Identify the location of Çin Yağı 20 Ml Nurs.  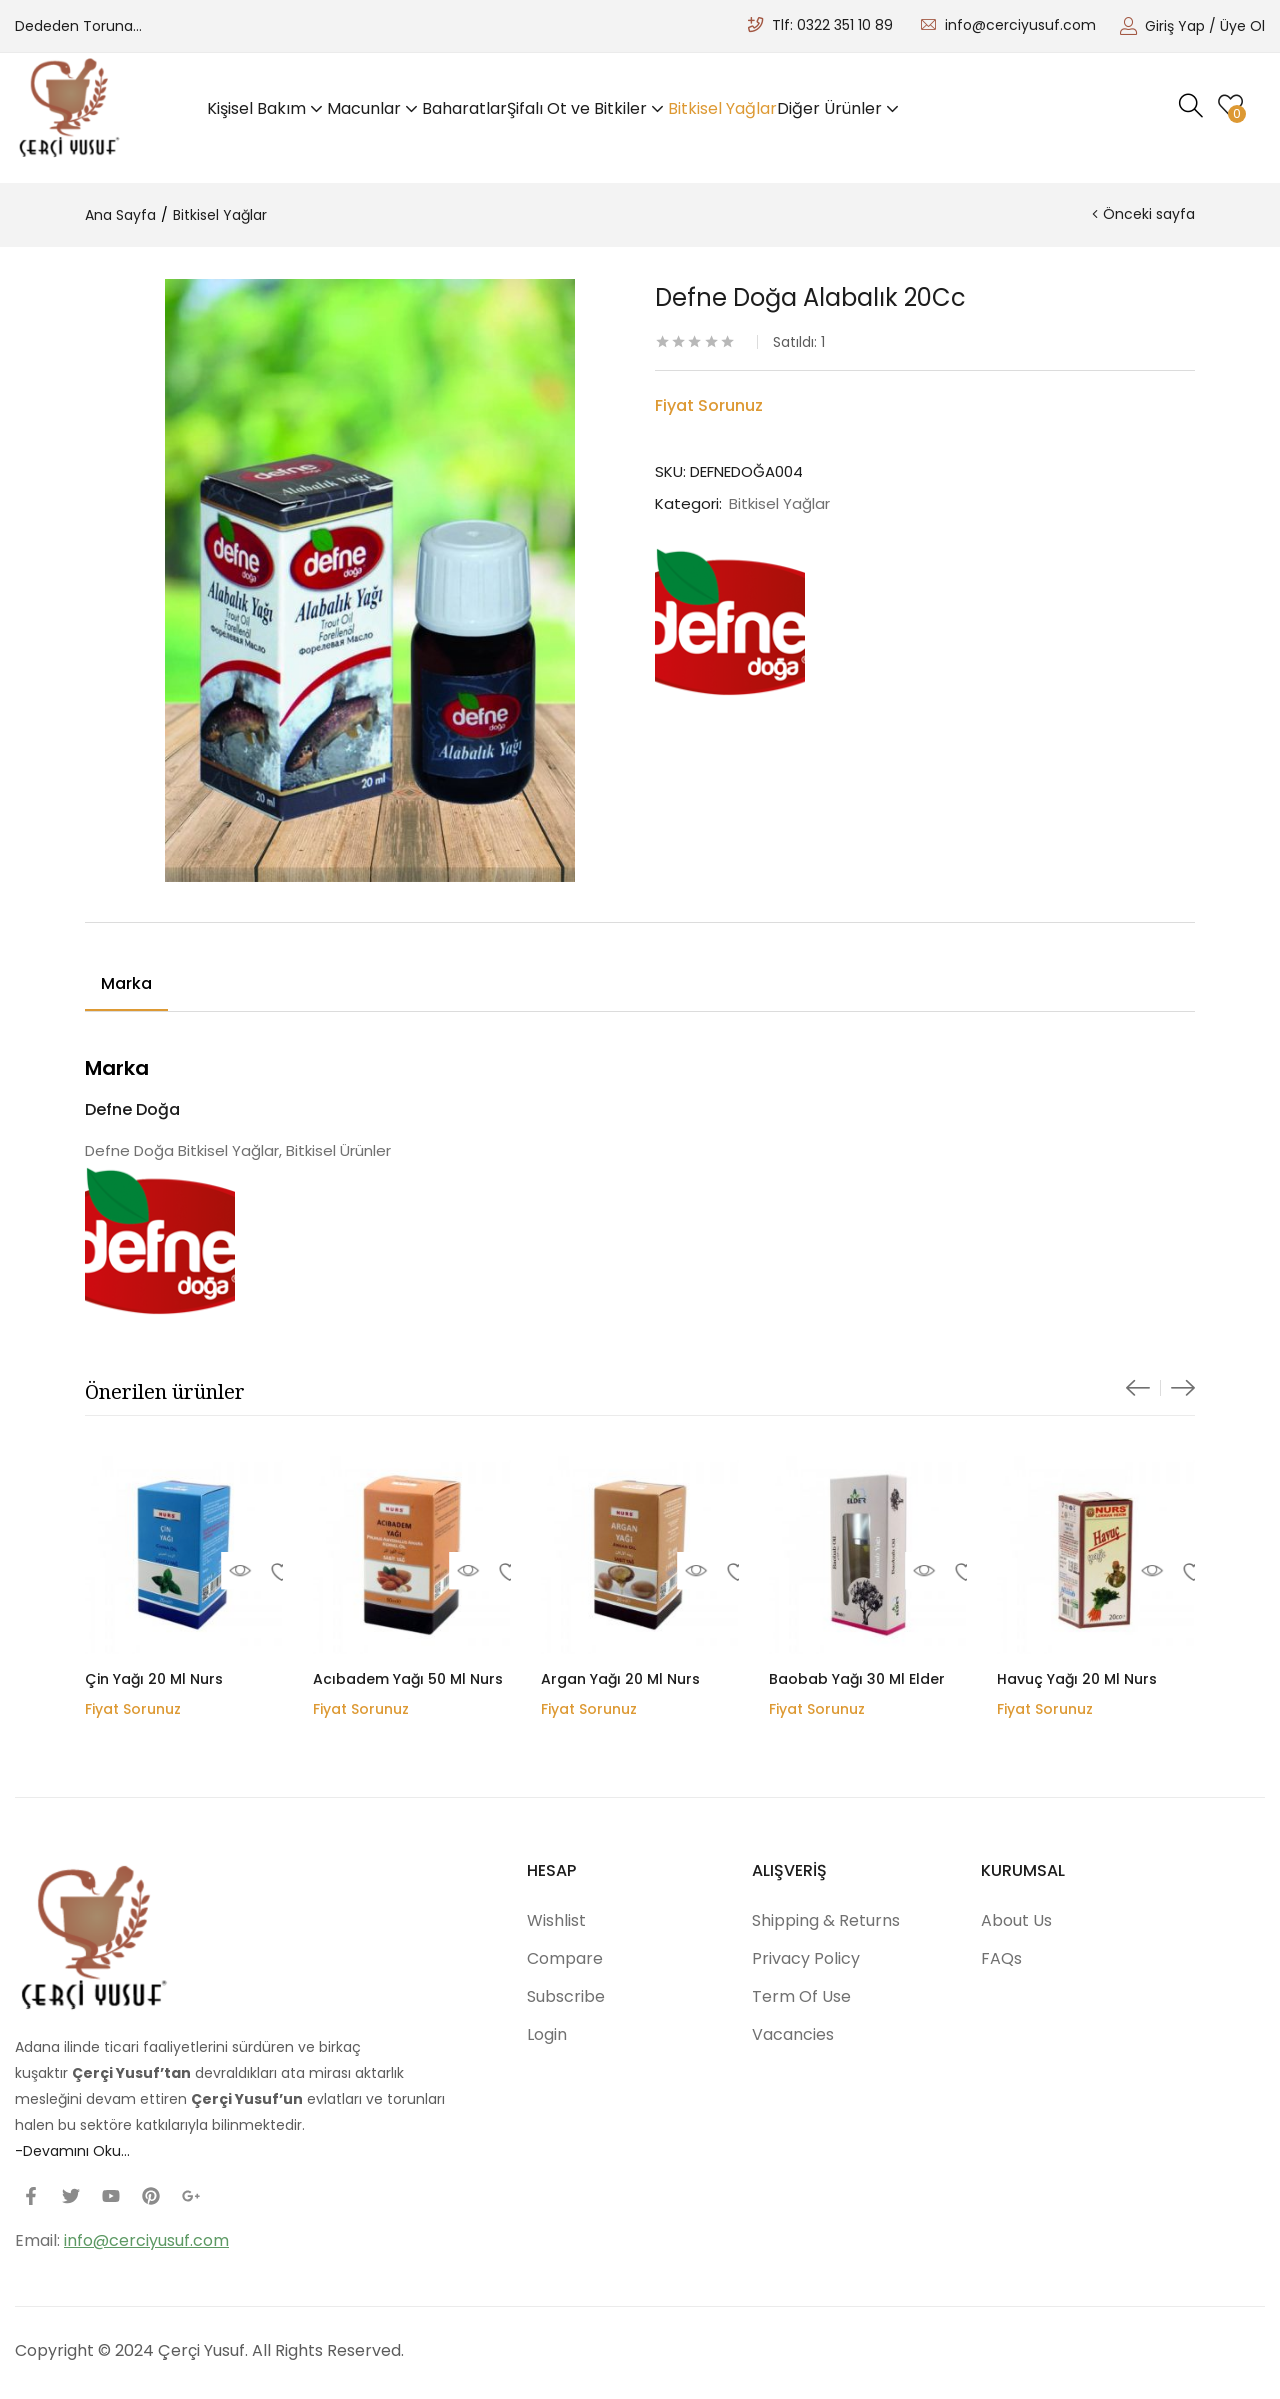
(154, 1679).